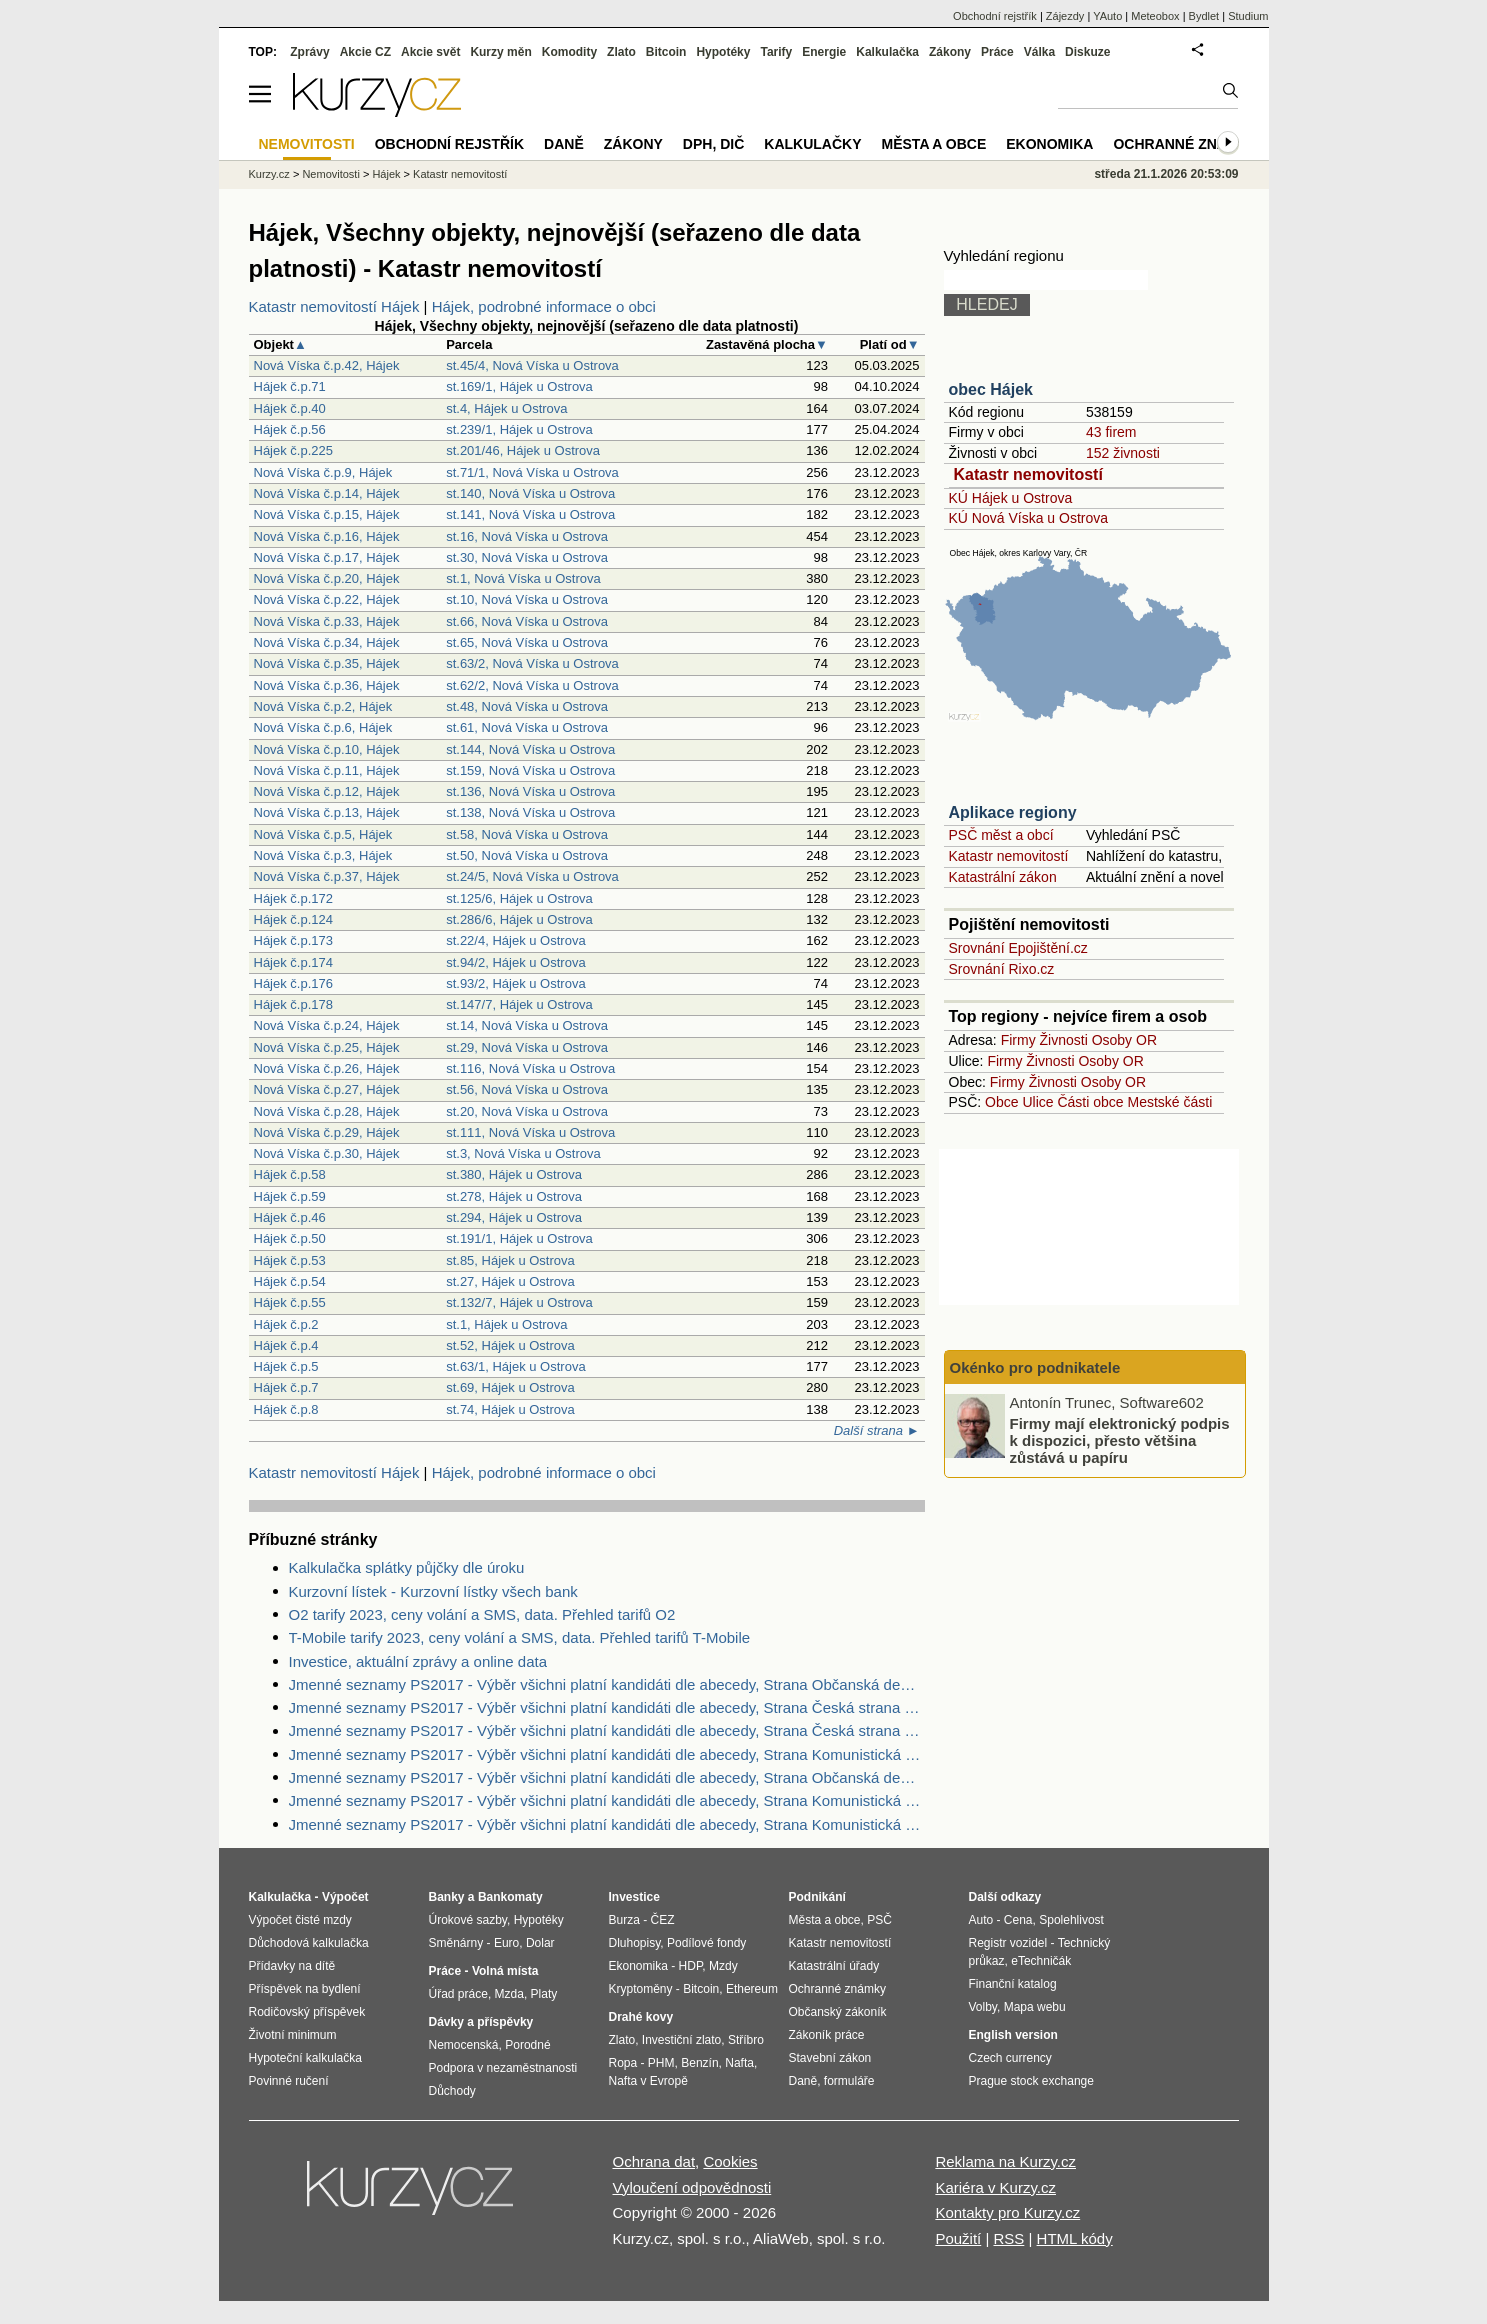  What do you see at coordinates (519, 1302) in the screenshot?
I see `st.132/7, Hájek u Ostrova` at bounding box center [519, 1302].